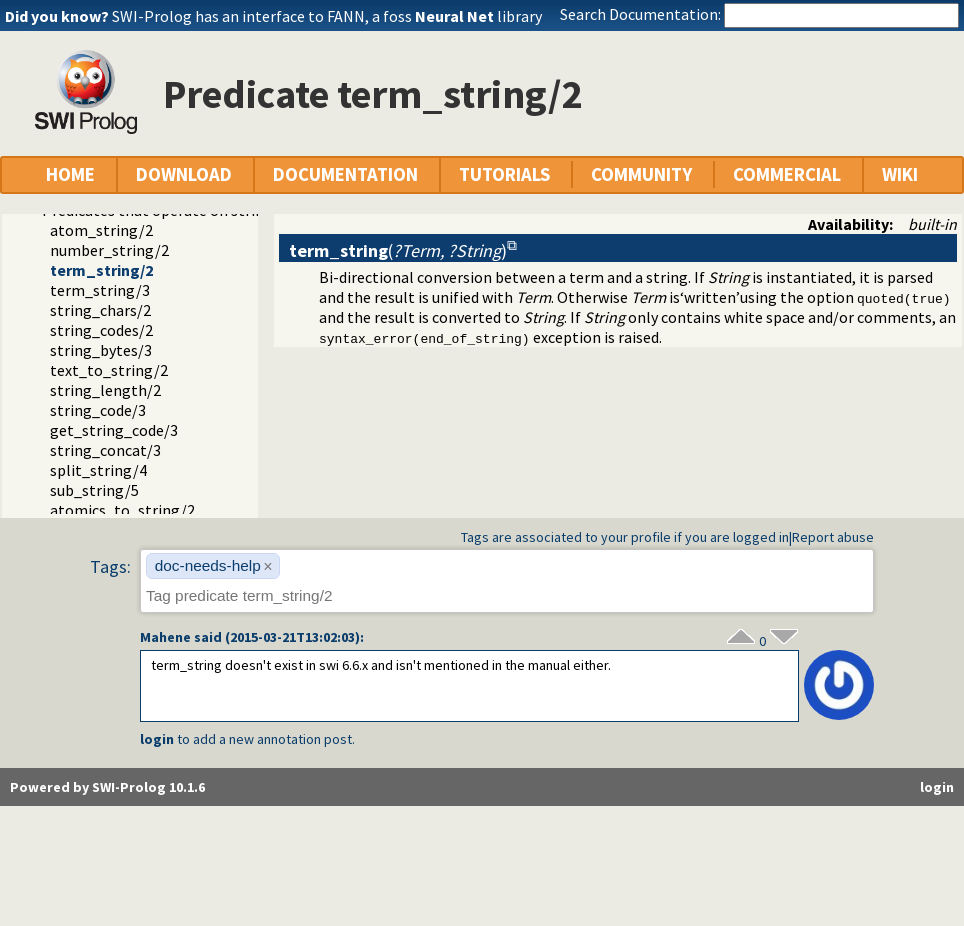 Image resolution: width=964 pixels, height=926 pixels. I want to click on string_code/3, so click(98, 410).